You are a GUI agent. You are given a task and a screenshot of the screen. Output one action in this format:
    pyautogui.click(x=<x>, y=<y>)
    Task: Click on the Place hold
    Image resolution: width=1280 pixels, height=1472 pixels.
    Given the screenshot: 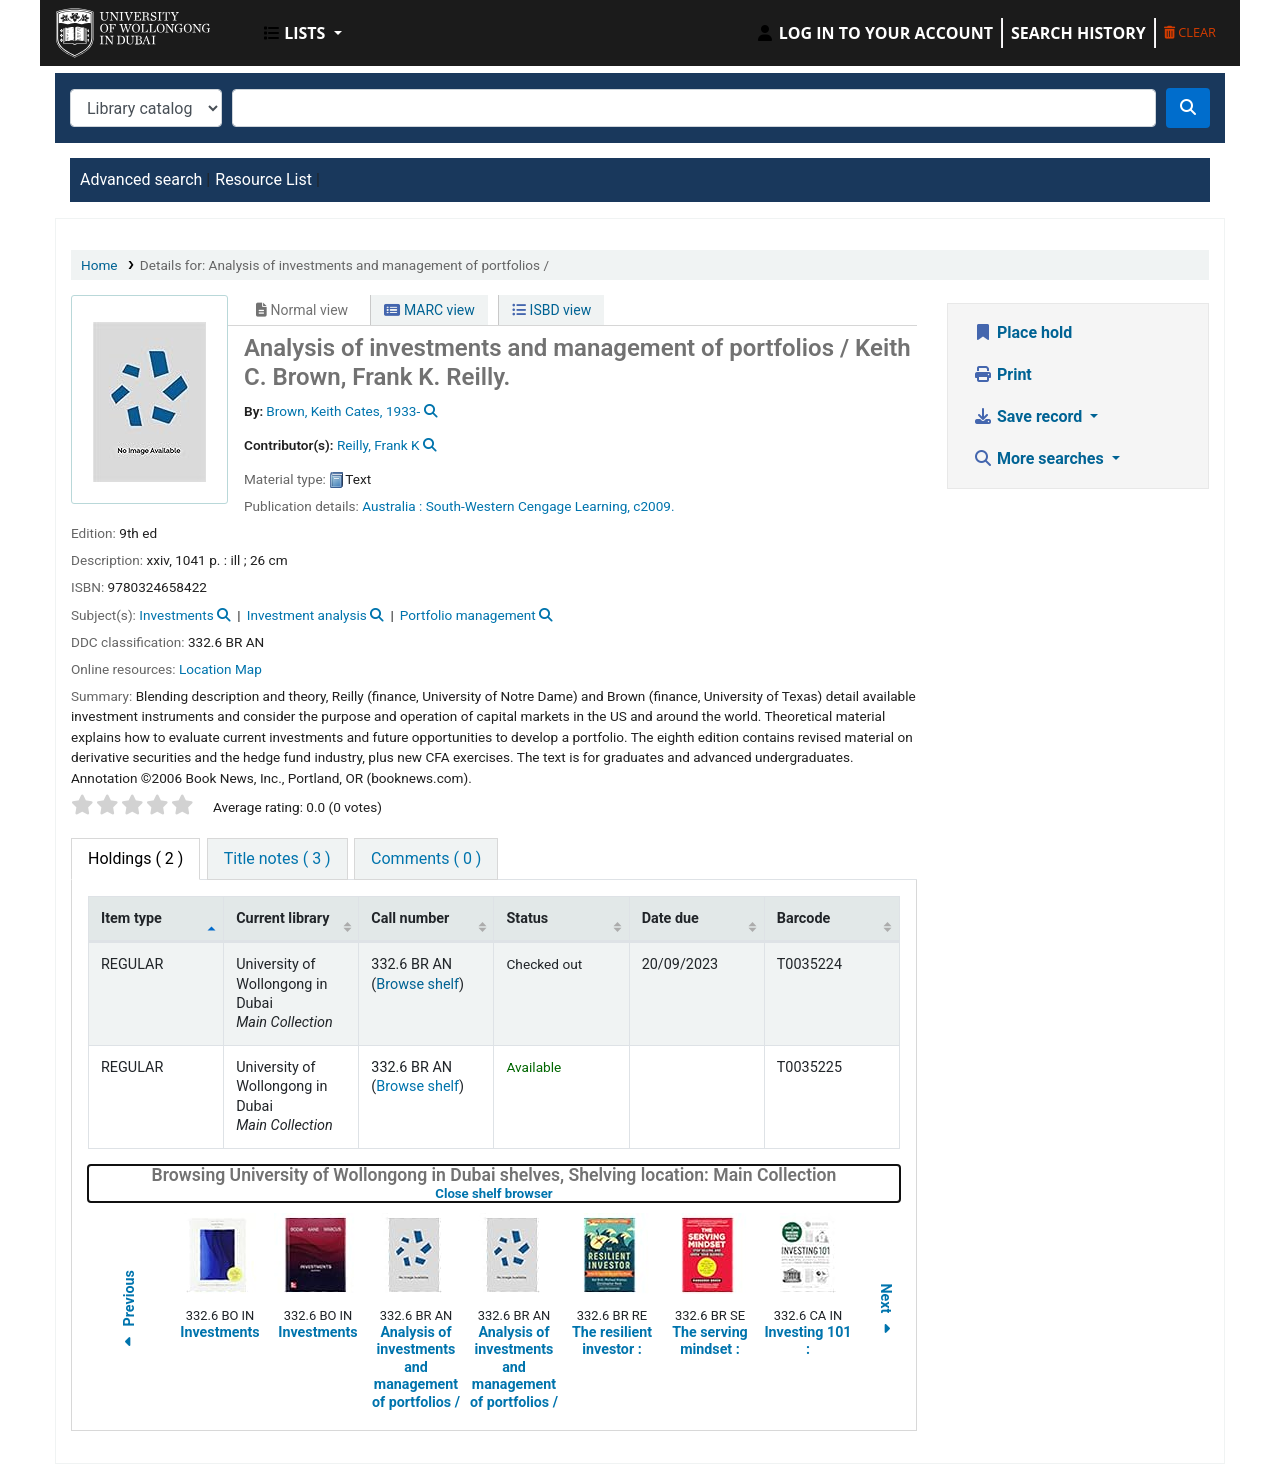 What is the action you would take?
    pyautogui.click(x=1022, y=332)
    